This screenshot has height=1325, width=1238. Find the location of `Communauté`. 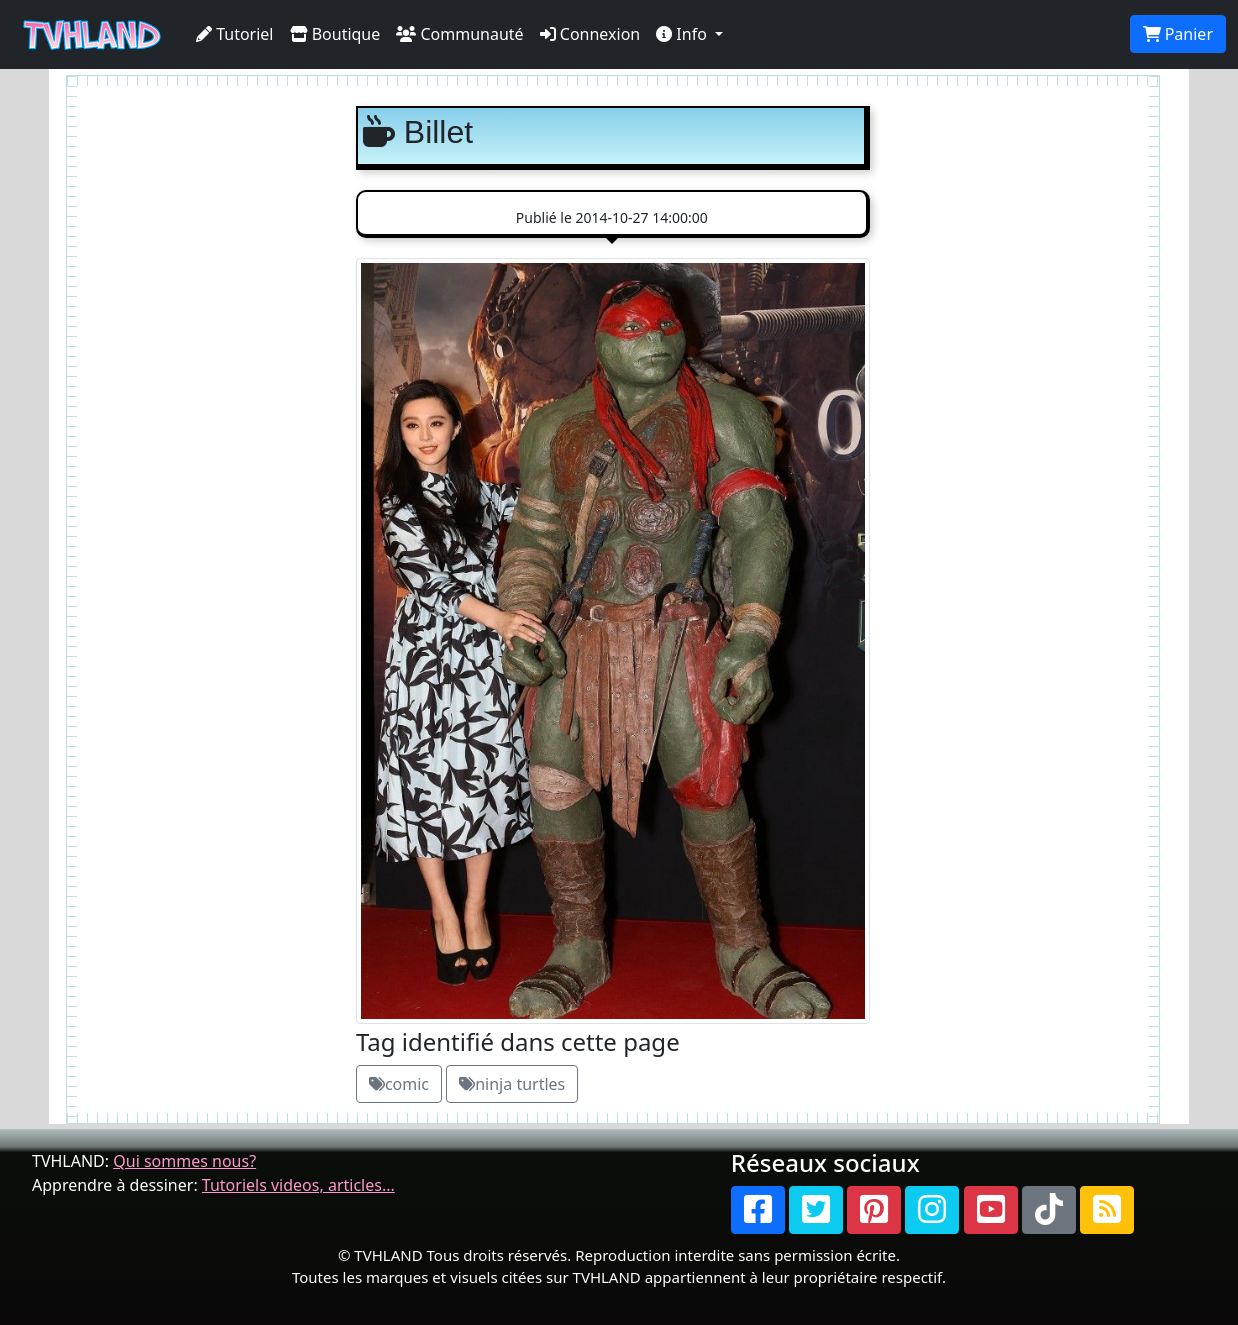

Communauté is located at coordinates (459, 34).